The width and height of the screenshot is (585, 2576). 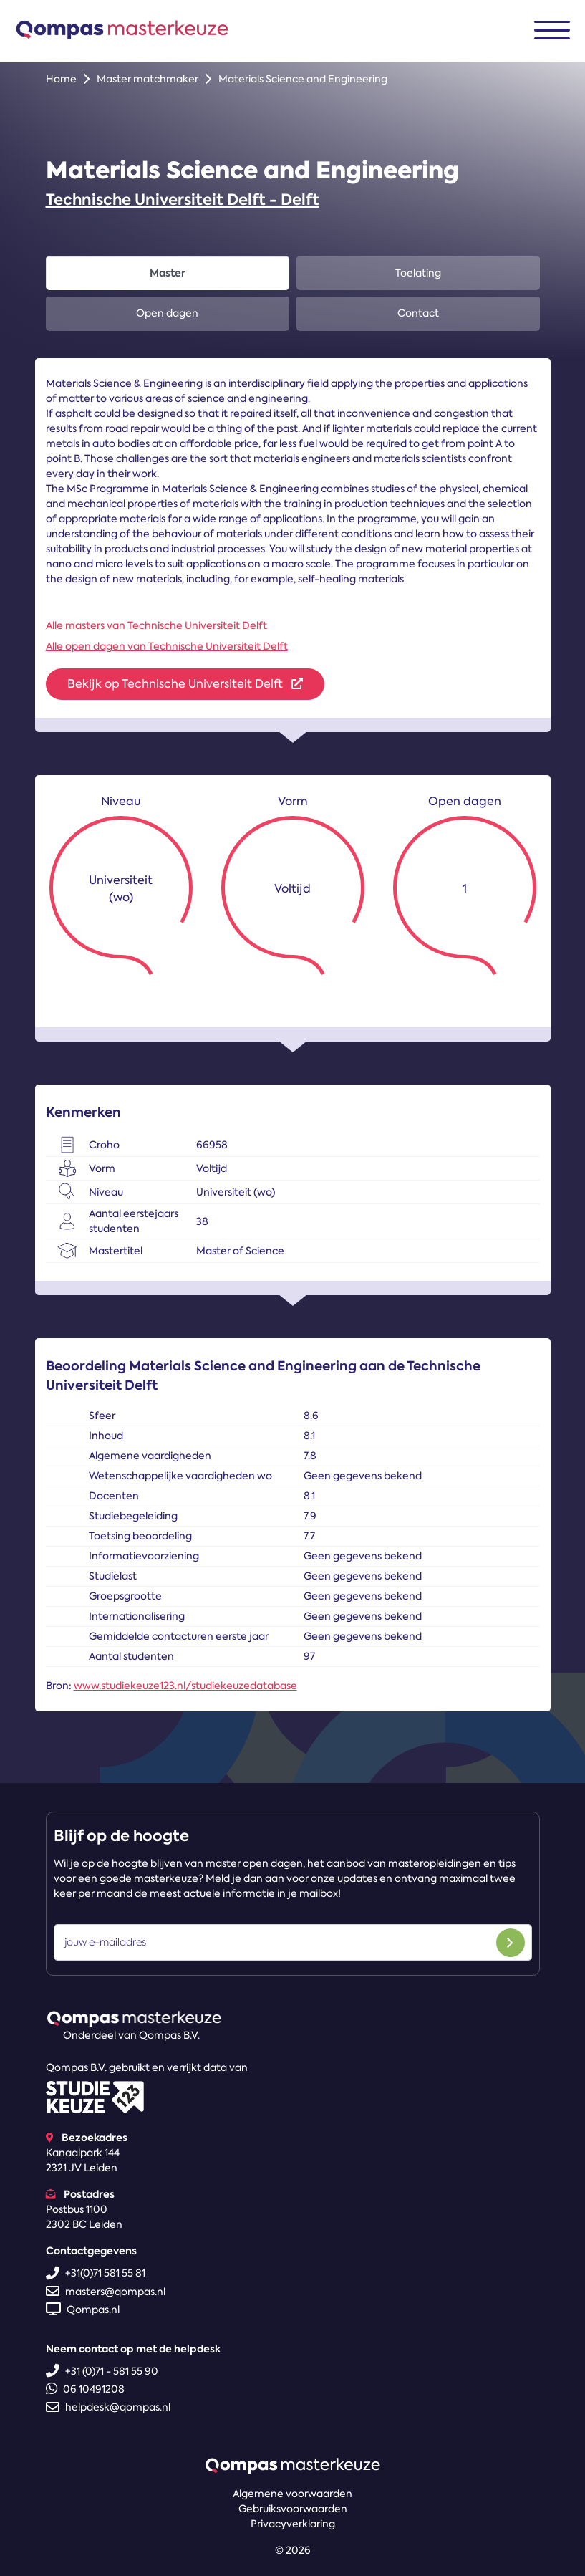 I want to click on Home, so click(x=61, y=78).